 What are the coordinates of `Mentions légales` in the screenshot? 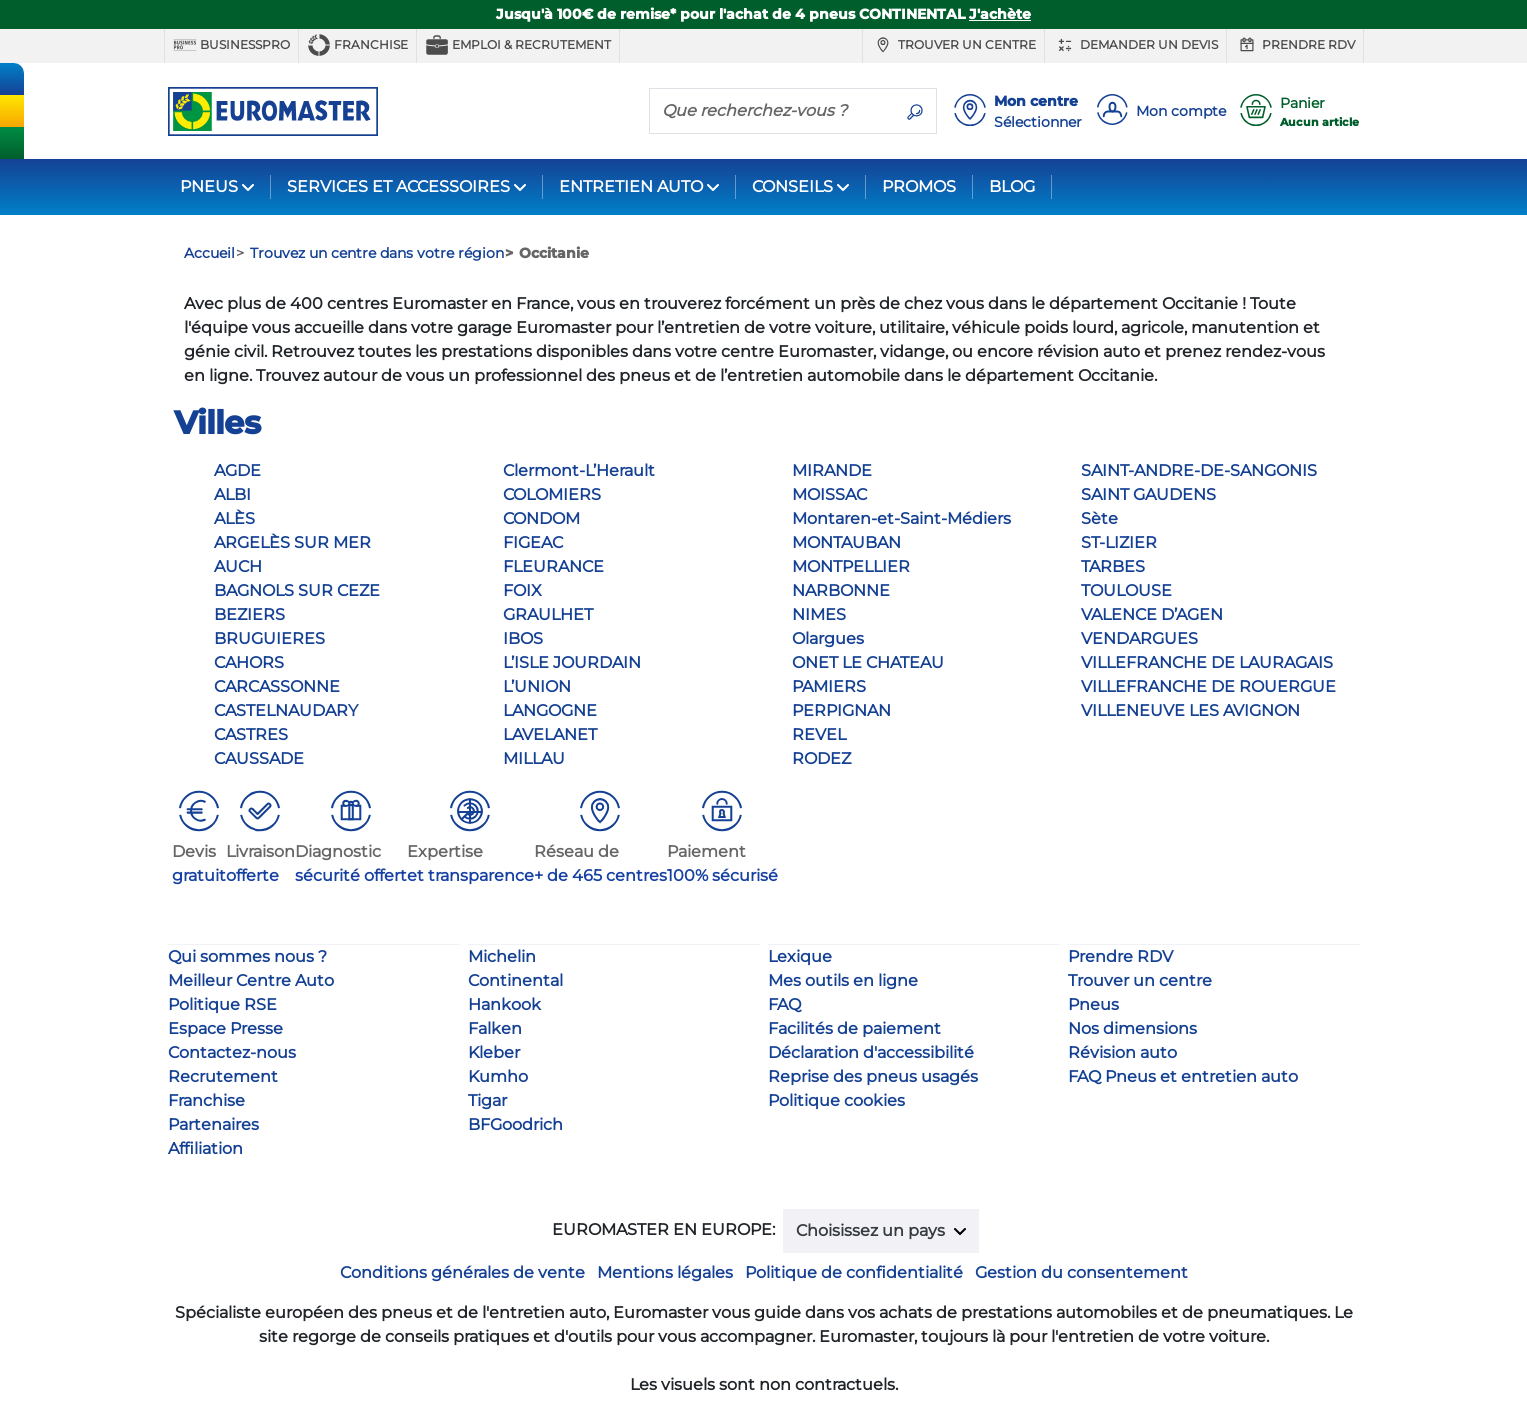 It's located at (665, 1272).